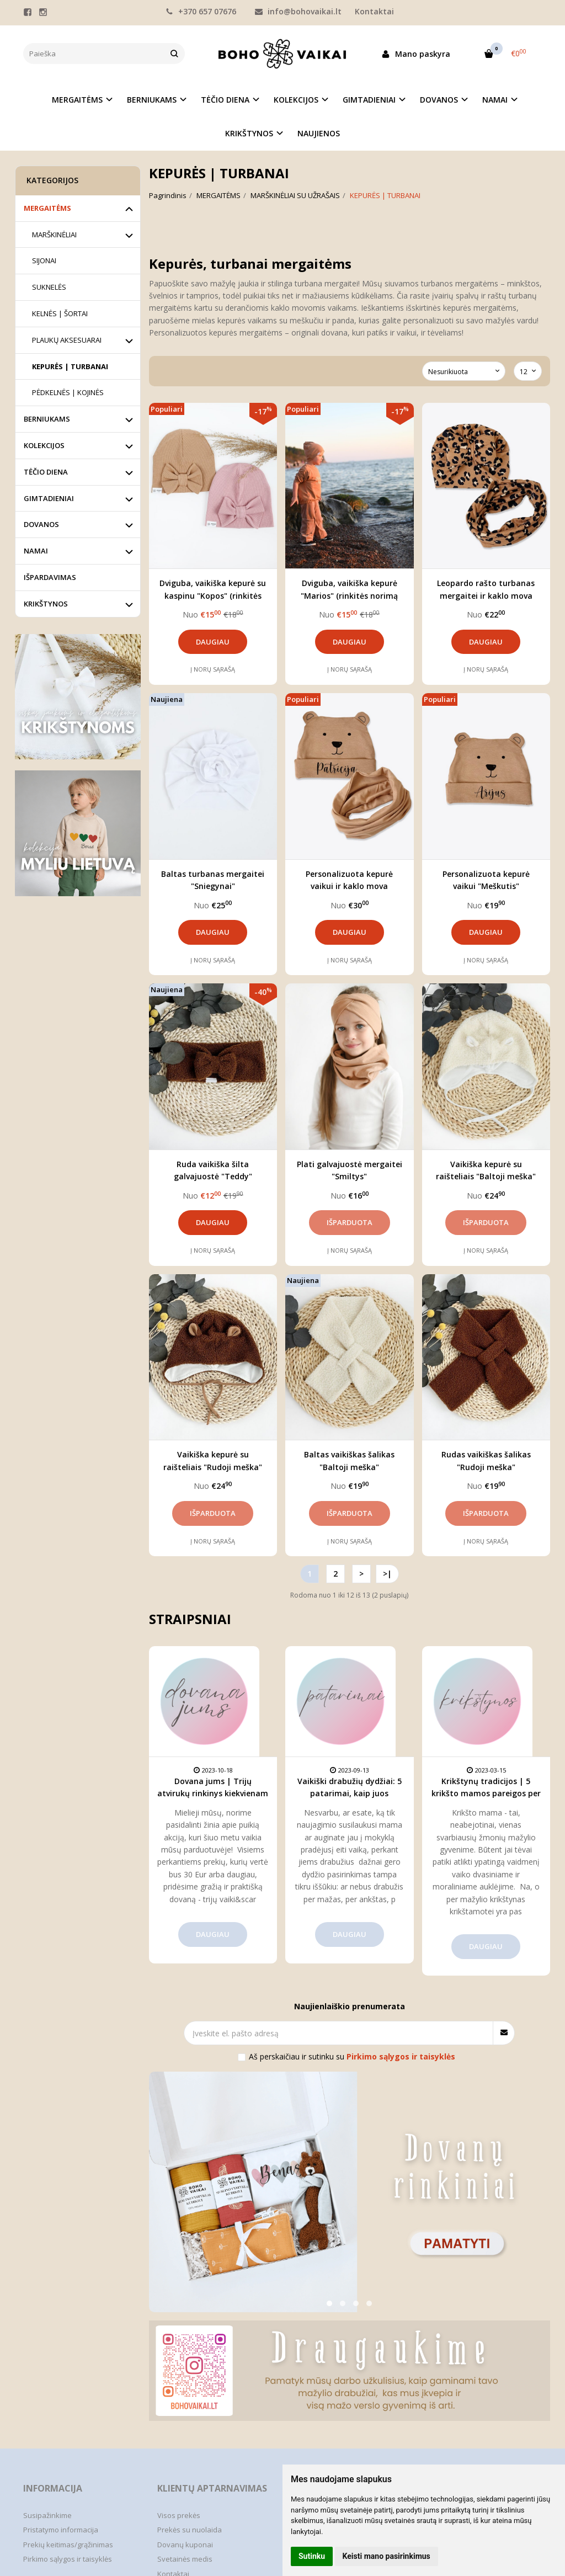 This screenshot has height=2576, width=565. Describe the element at coordinates (54, 234) in the screenshot. I see `MARŠKINĖLIAI` at that location.